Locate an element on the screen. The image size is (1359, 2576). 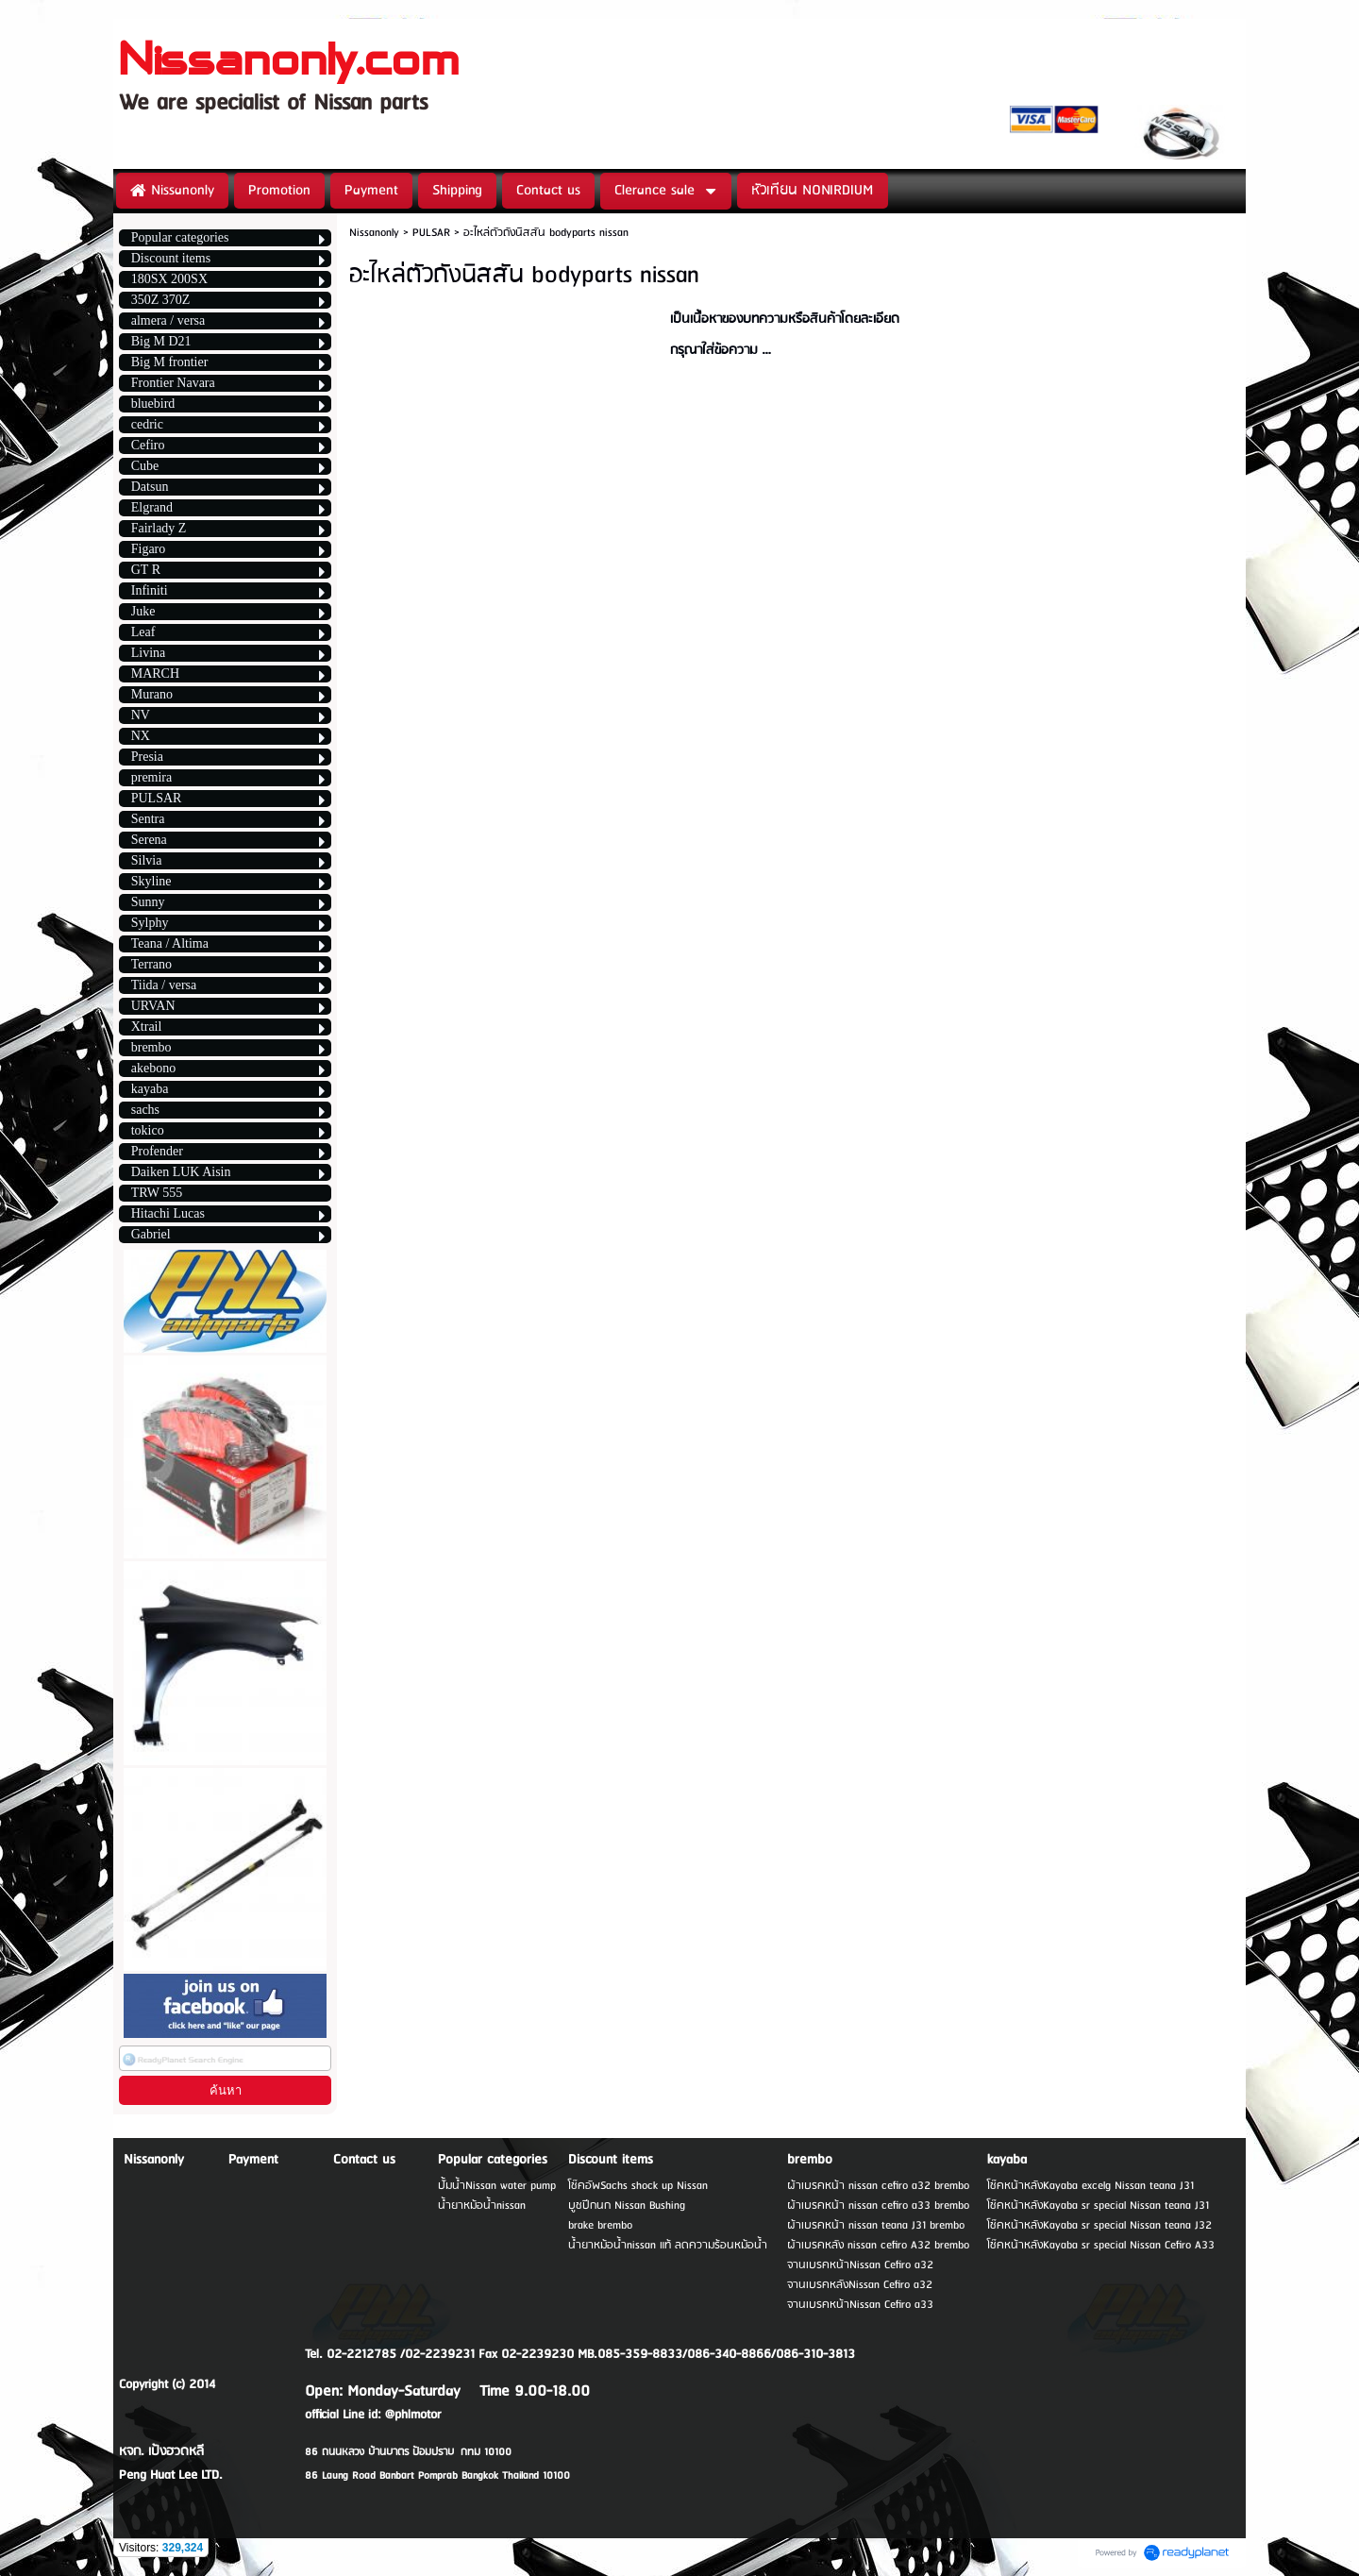
PULSAR is located at coordinates (431, 233).